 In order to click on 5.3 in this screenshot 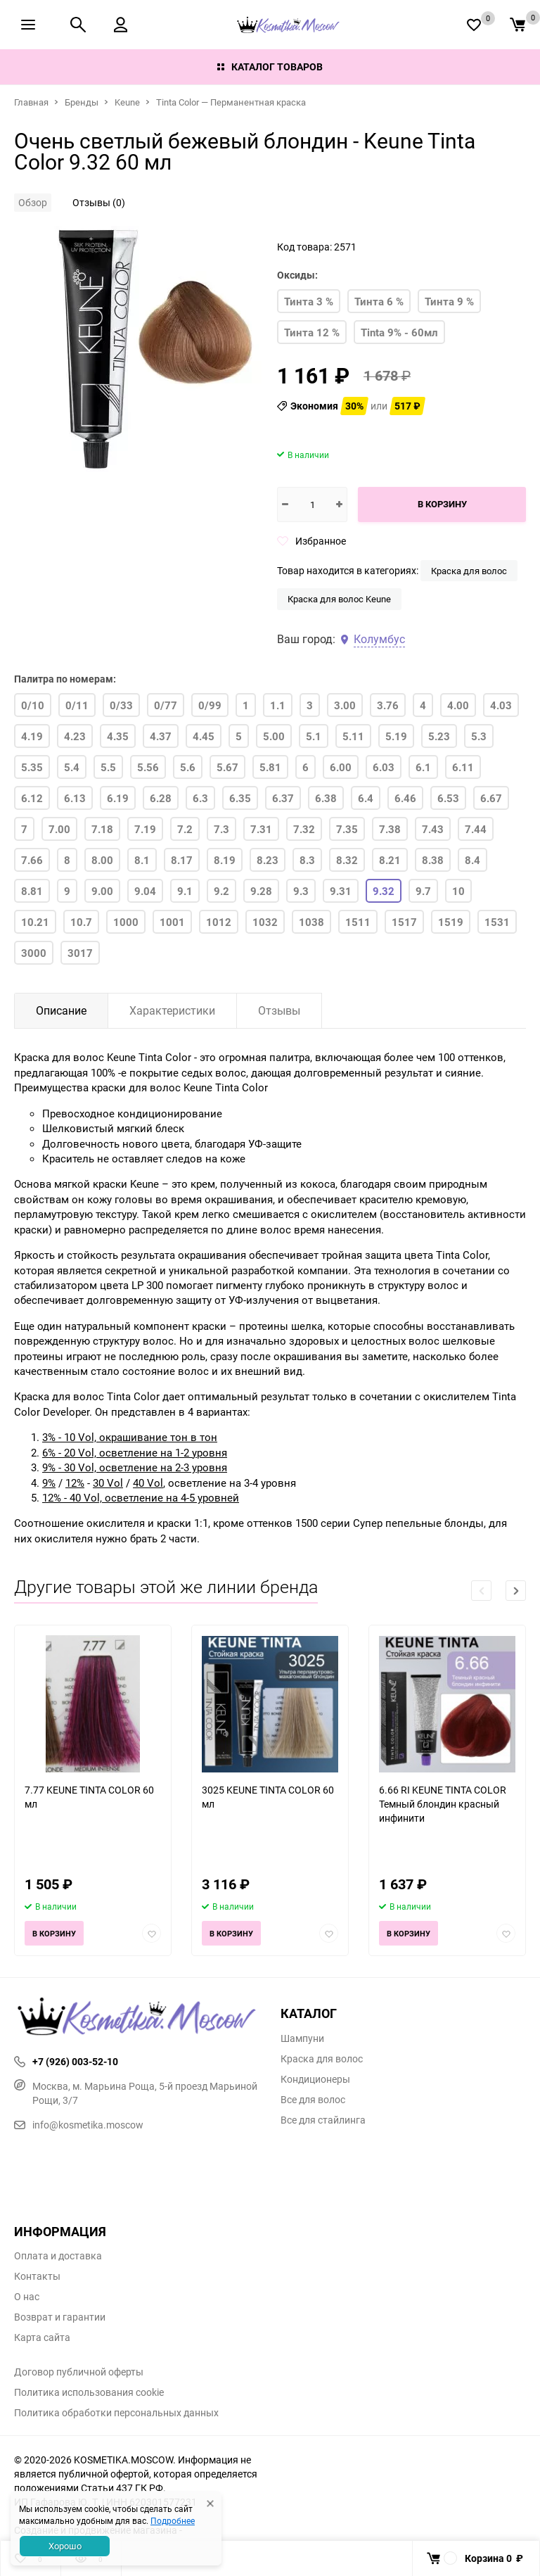, I will do `click(479, 736)`.